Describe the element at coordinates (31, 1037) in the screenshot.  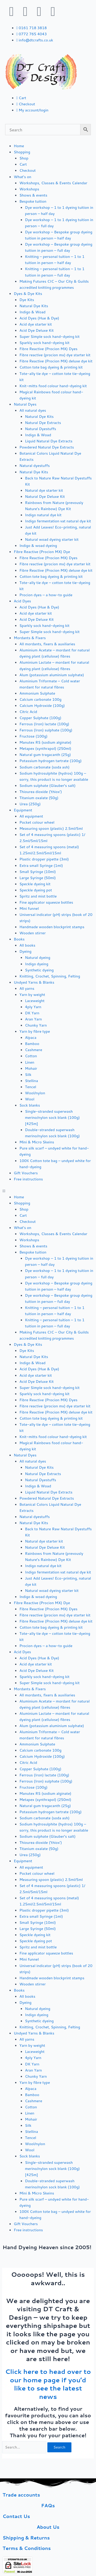
I see `Alpaca` at that location.